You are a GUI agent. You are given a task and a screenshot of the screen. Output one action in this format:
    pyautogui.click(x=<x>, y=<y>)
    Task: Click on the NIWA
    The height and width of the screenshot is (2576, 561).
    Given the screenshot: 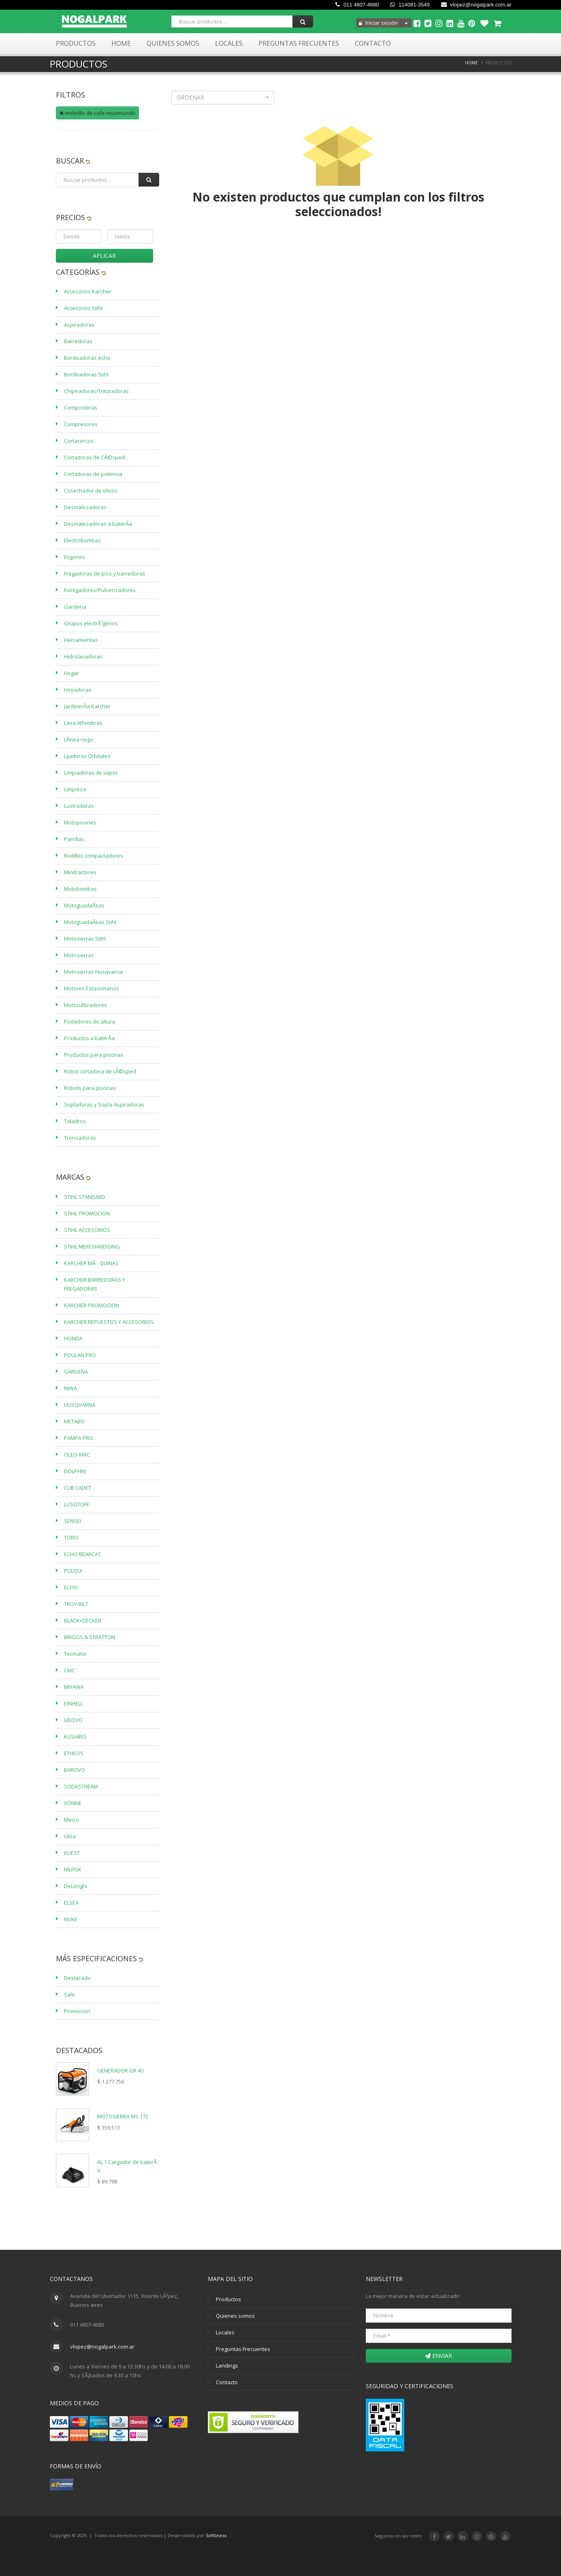 What is the action you would take?
    pyautogui.click(x=70, y=1388)
    